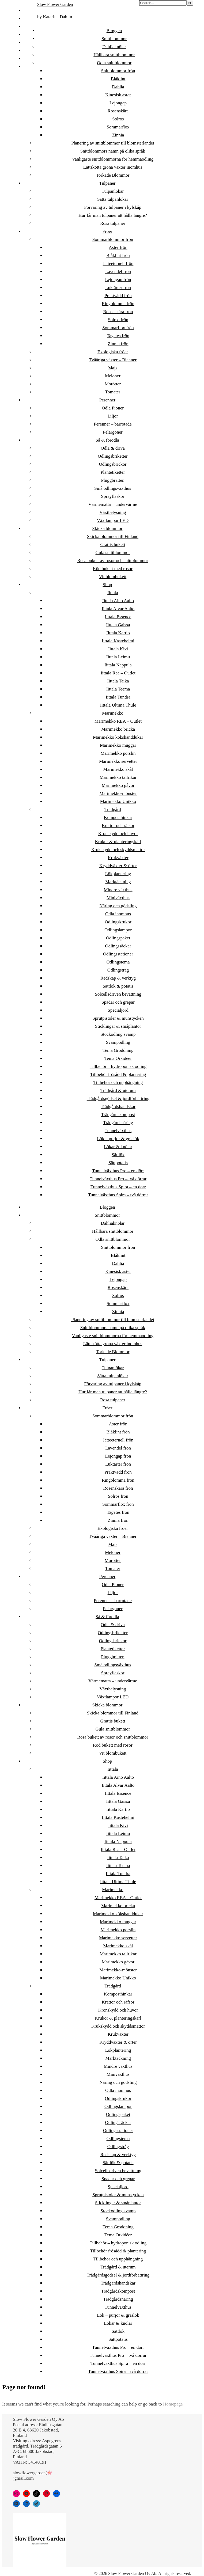 This screenshot has width=204, height=2576. What do you see at coordinates (118, 295) in the screenshot?
I see `Praktvädd frön` at bounding box center [118, 295].